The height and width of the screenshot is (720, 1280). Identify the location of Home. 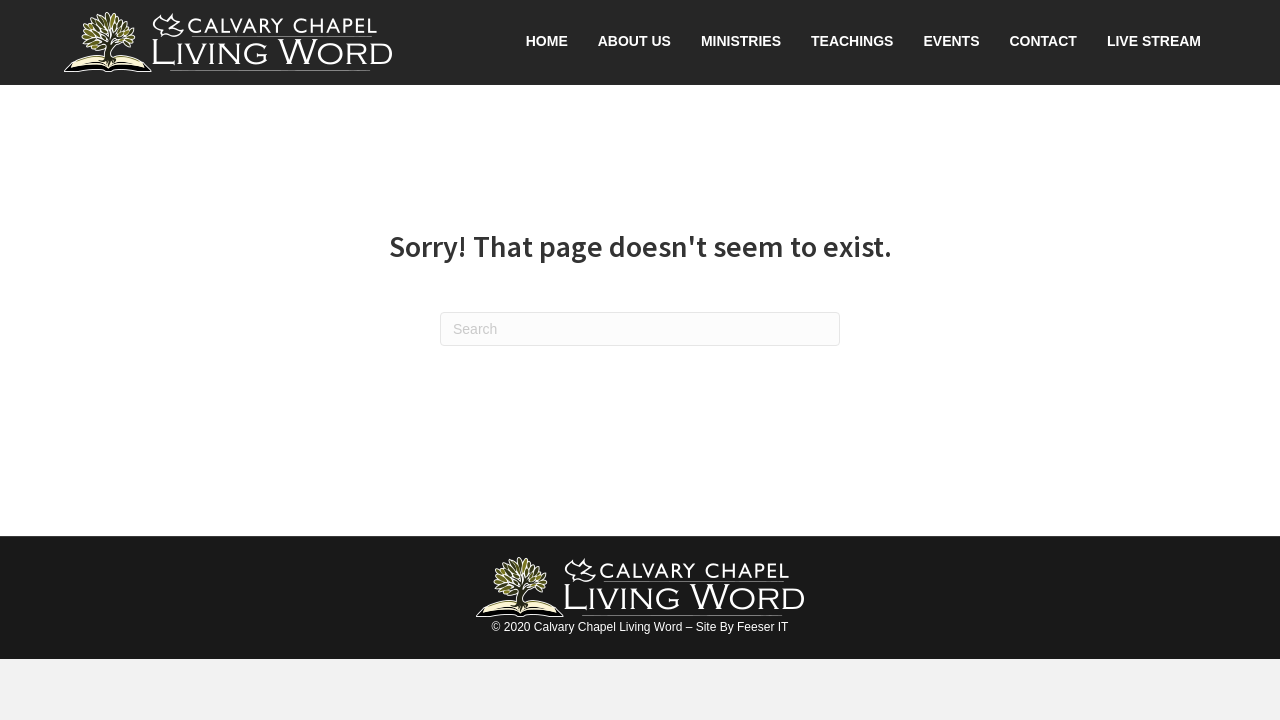
(547, 41).